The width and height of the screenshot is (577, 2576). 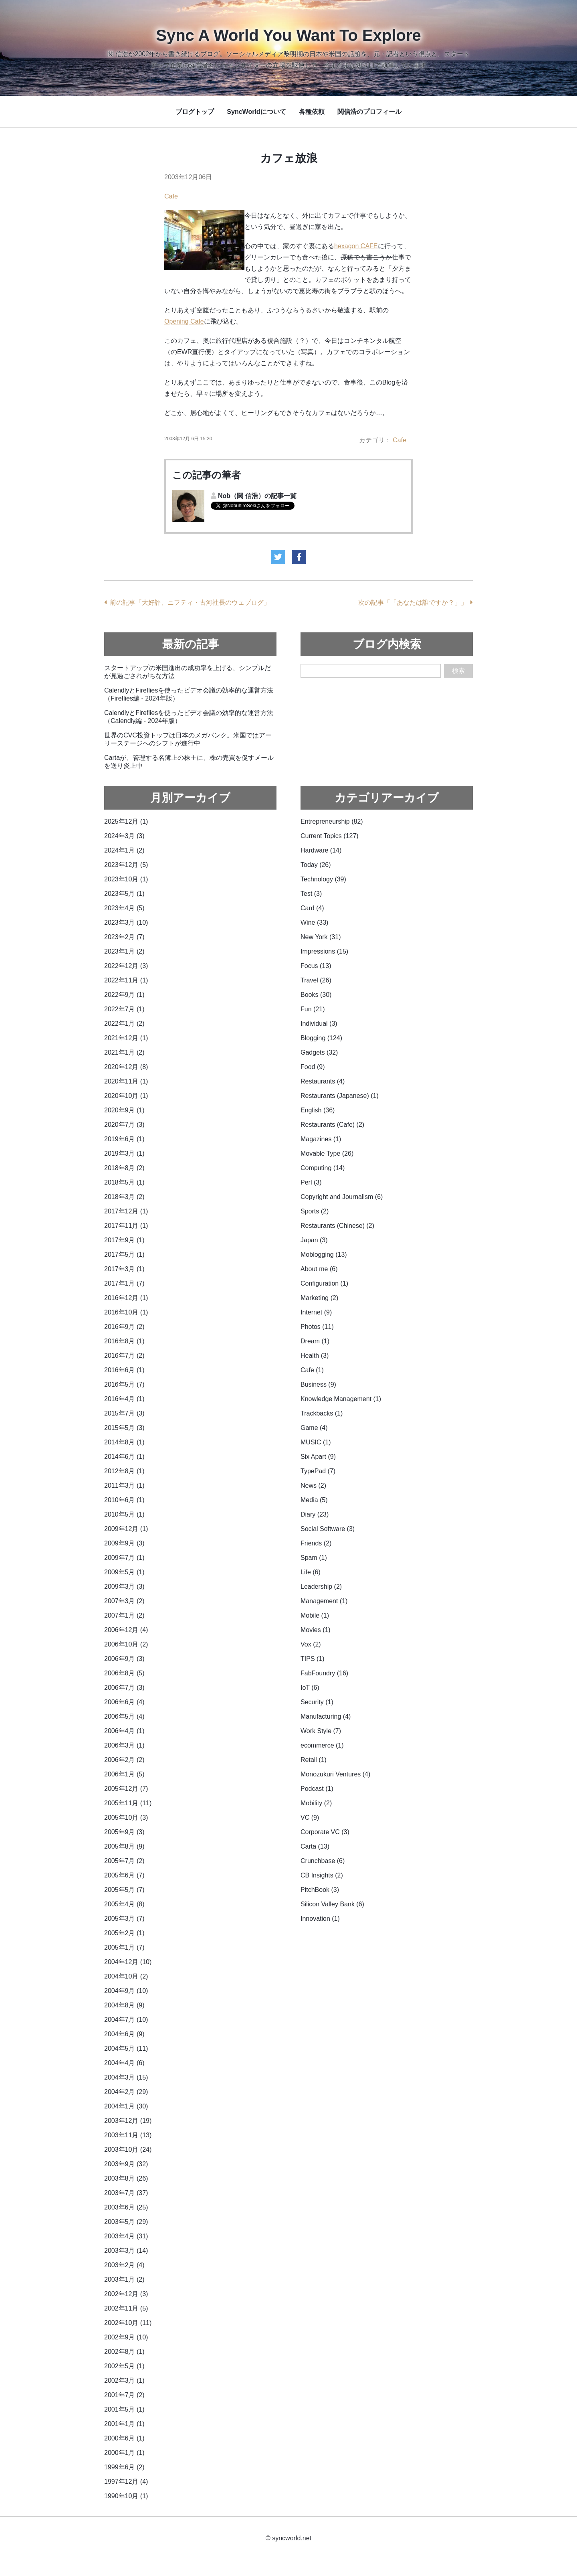 What do you see at coordinates (124, 1413) in the screenshot?
I see `2015年7月 (3)` at bounding box center [124, 1413].